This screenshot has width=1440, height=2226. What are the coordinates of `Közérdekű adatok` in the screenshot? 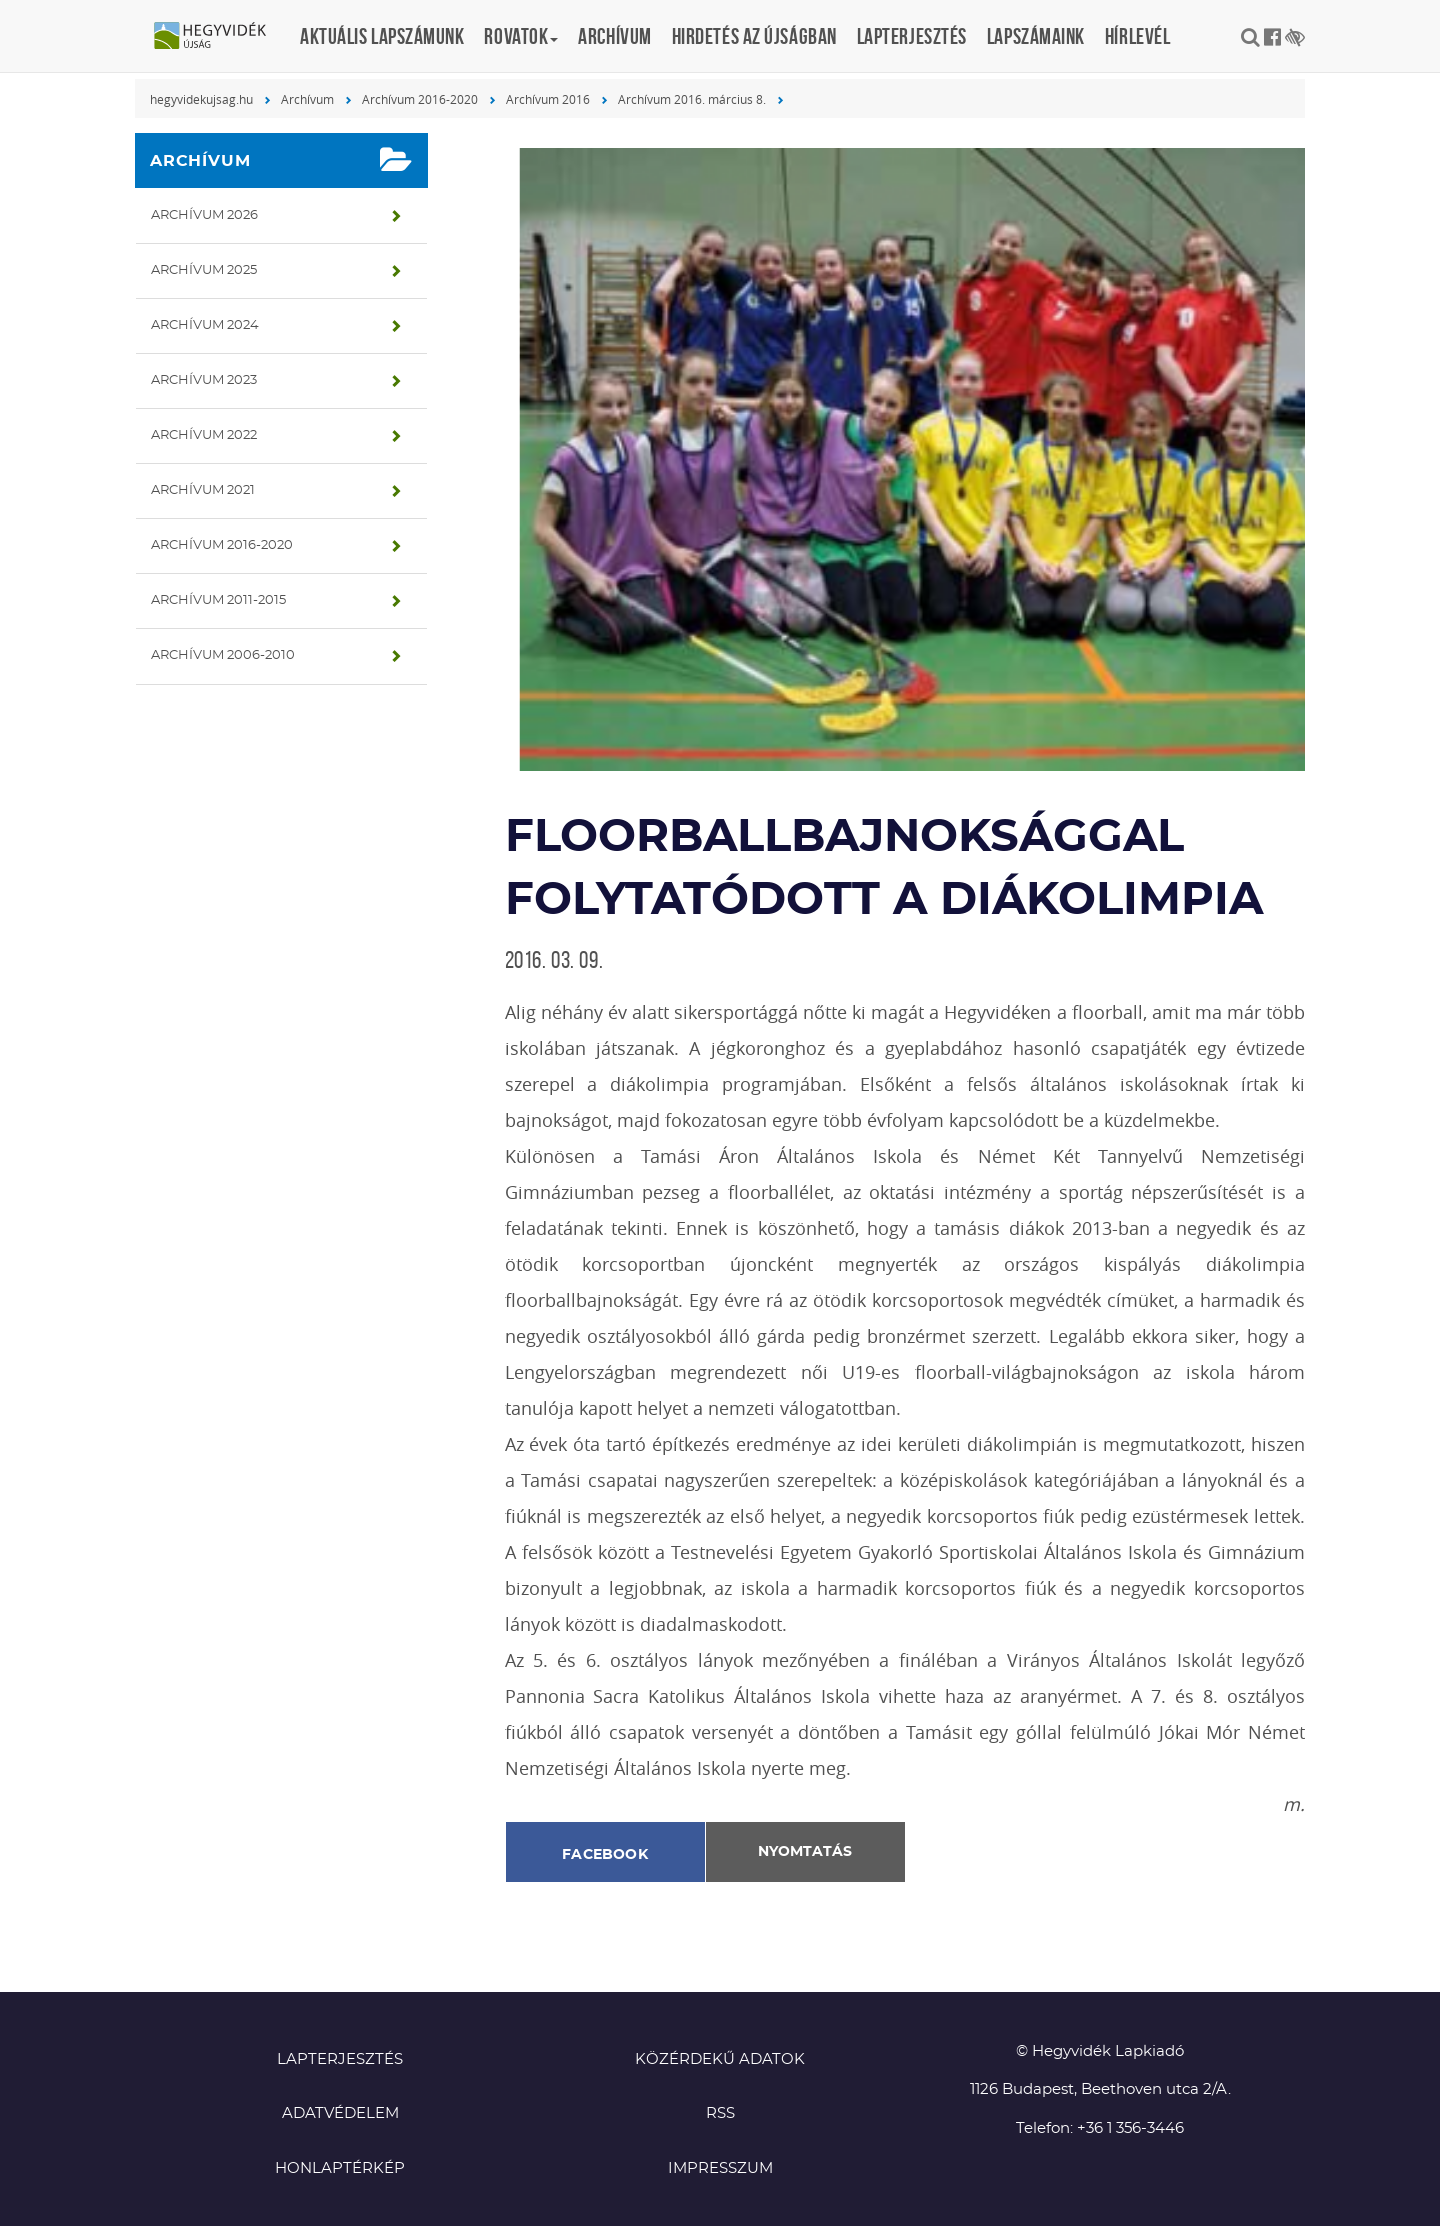 It's located at (720, 2059).